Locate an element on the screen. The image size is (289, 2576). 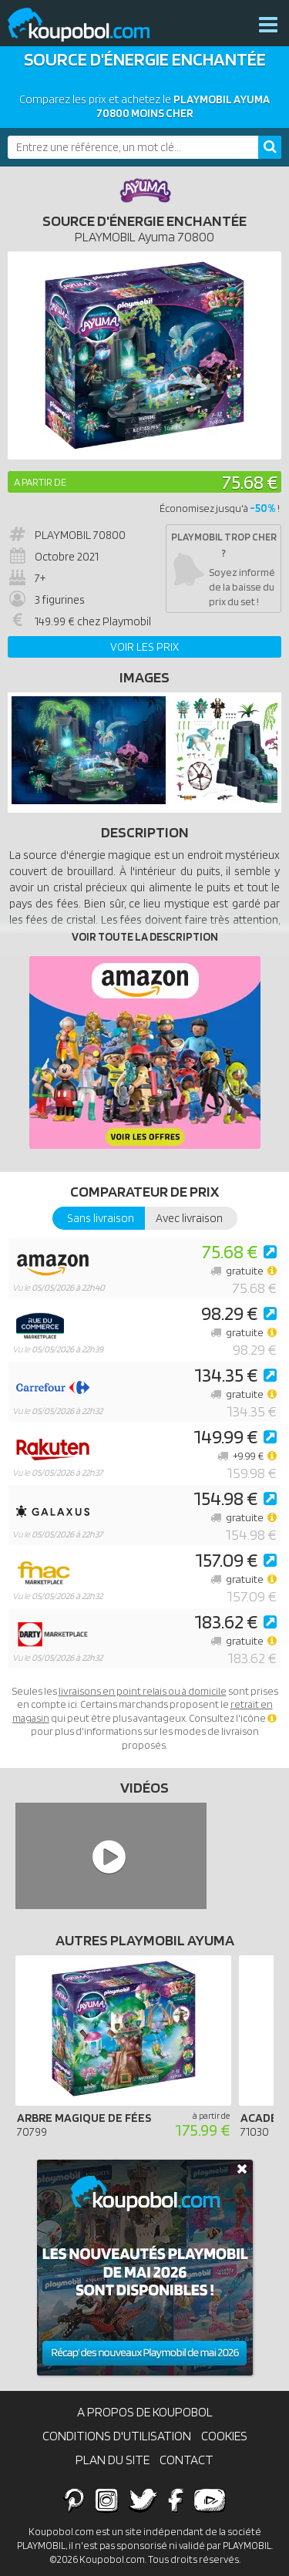
Plan du site is located at coordinates (113, 2459).